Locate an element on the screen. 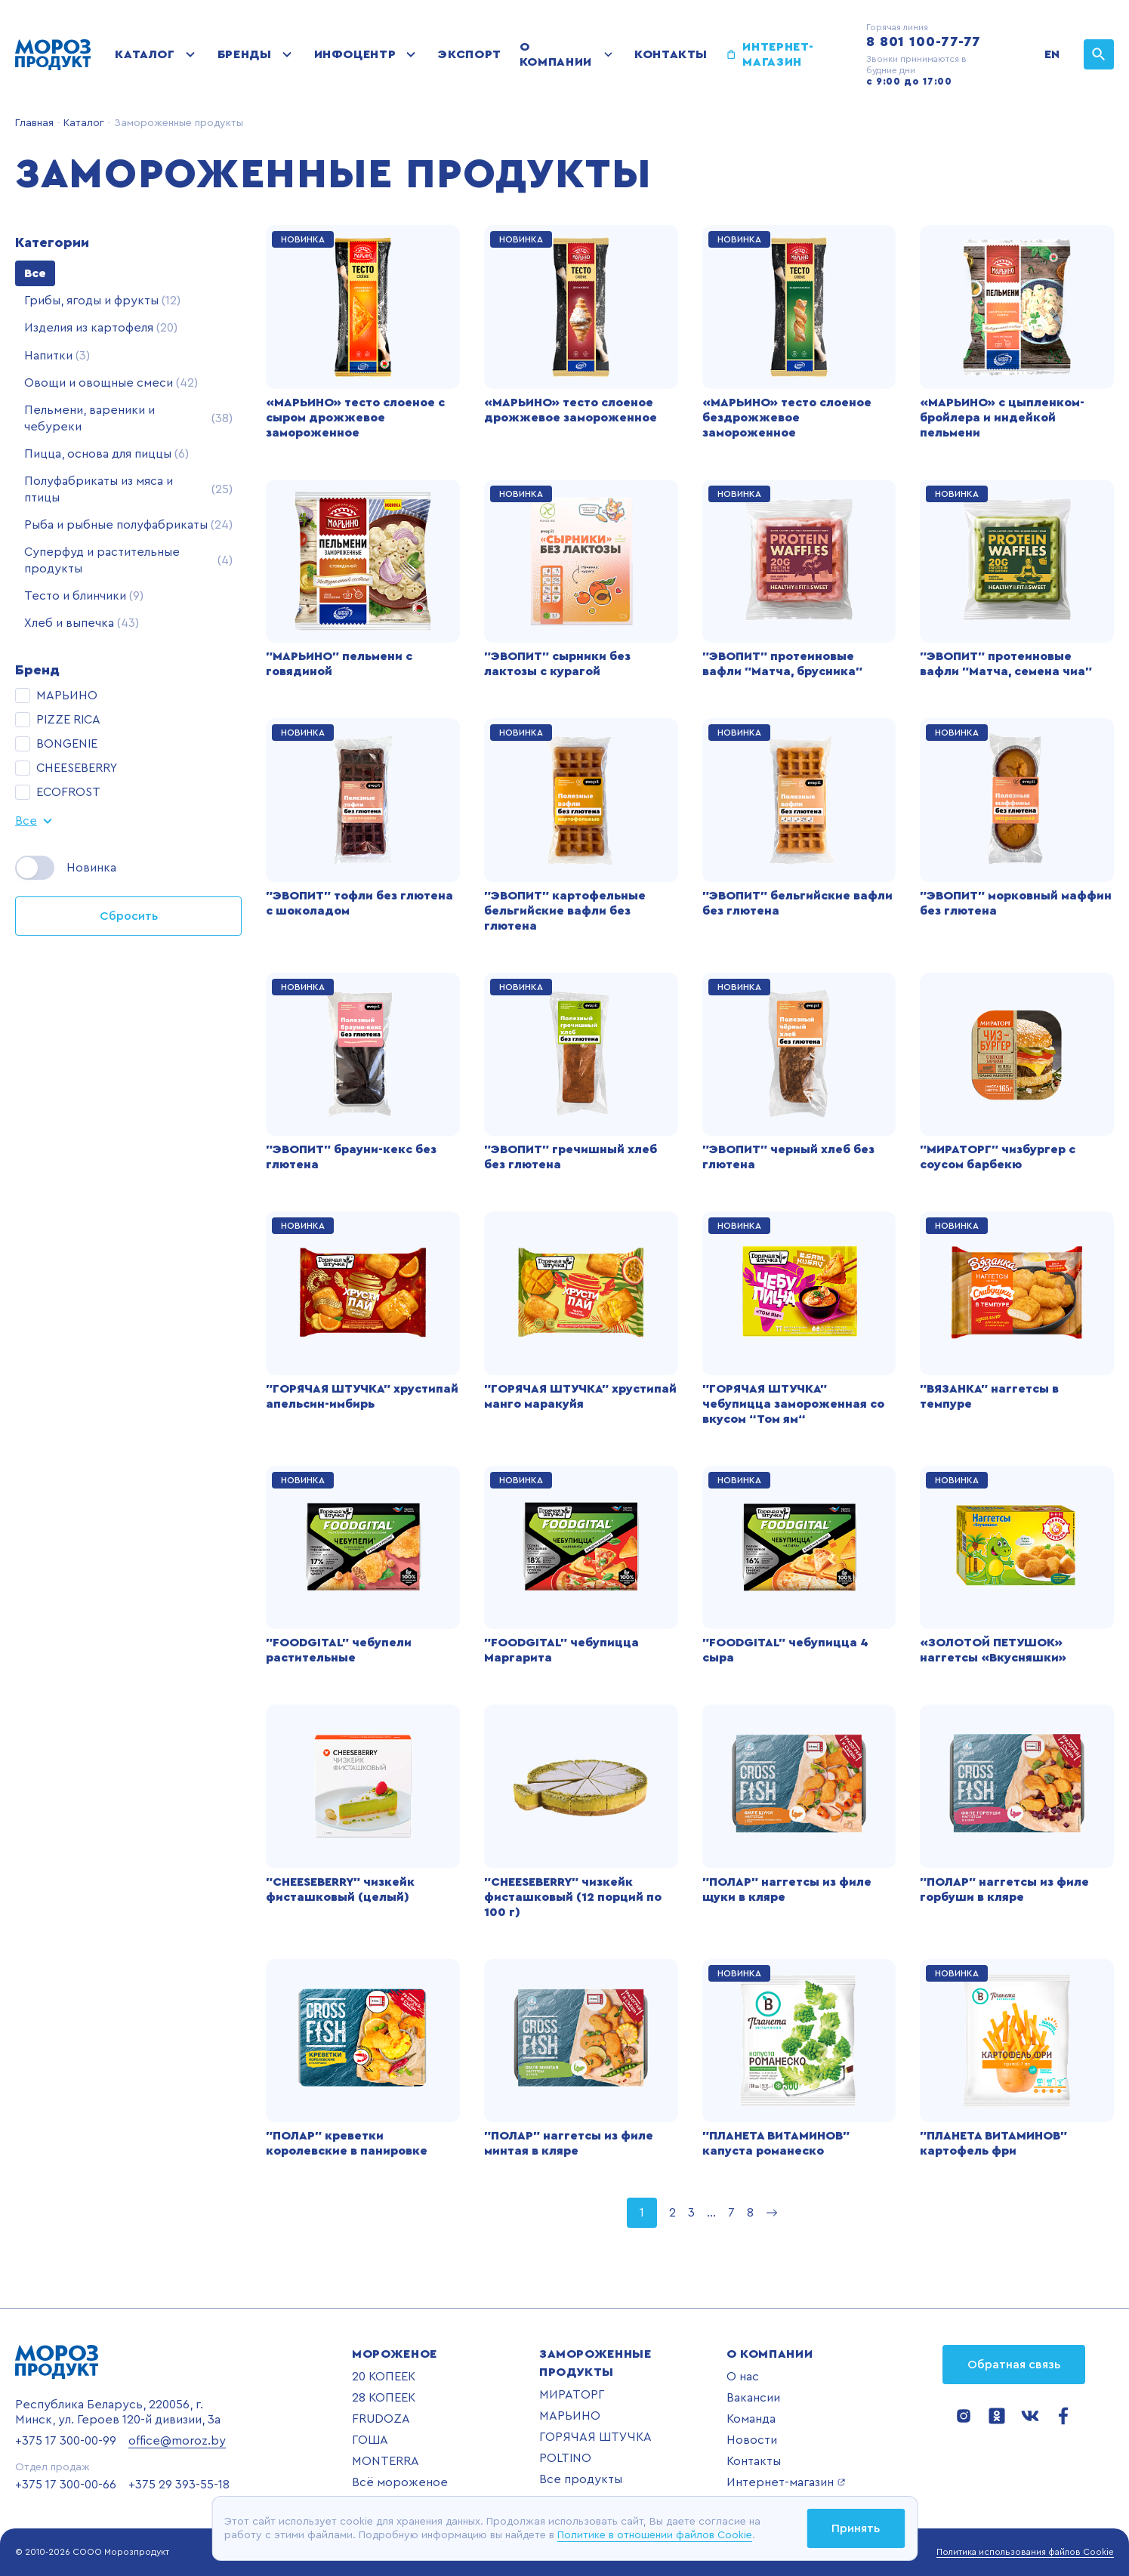 The image size is (1129, 2576). 8 801 100-77-77 is located at coordinates (924, 41).